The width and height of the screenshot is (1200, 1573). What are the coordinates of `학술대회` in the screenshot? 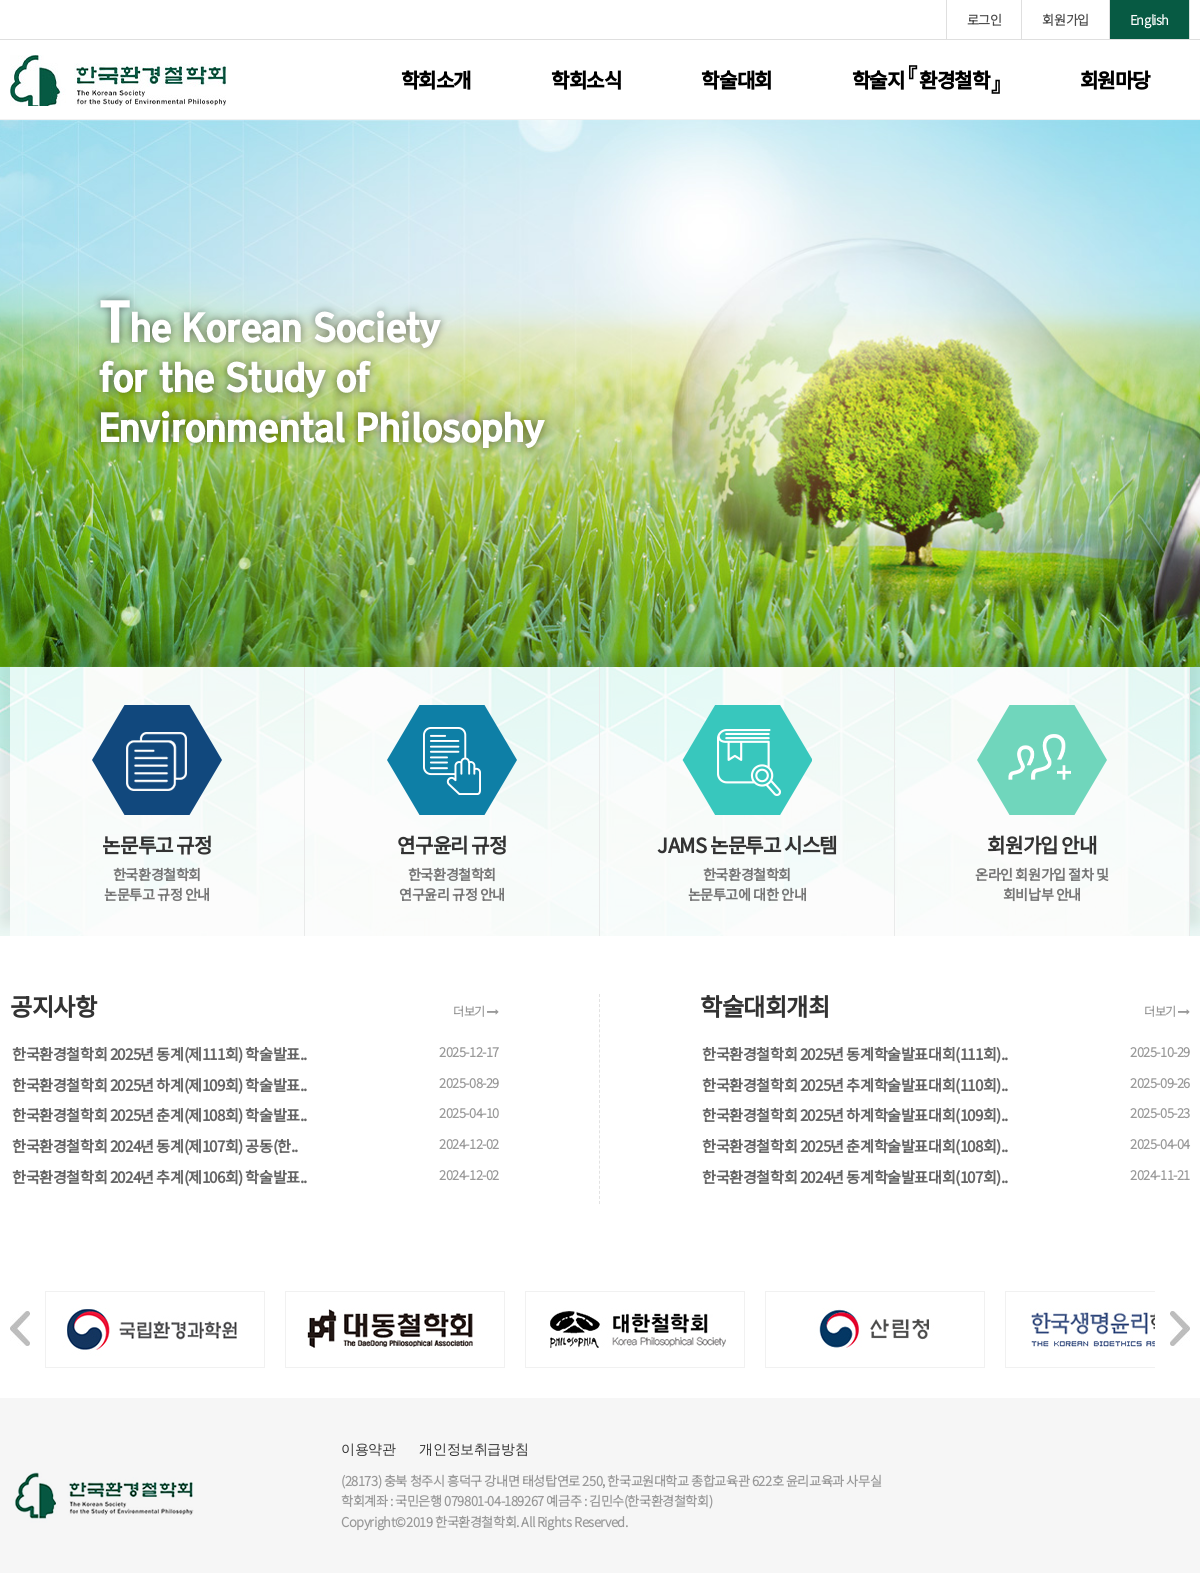 It's located at (736, 79).